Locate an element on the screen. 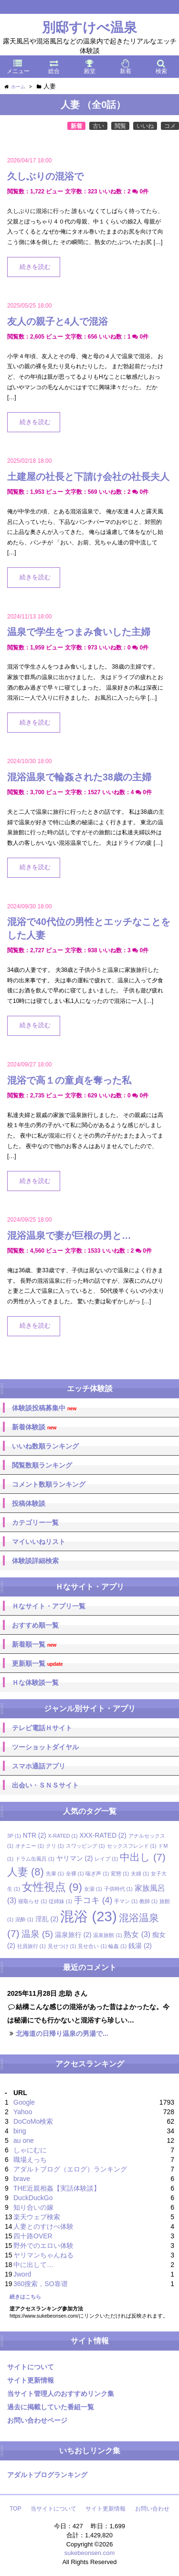 This screenshot has width=179, height=2576. おすすめ順一覧 is located at coordinates (35, 1625).